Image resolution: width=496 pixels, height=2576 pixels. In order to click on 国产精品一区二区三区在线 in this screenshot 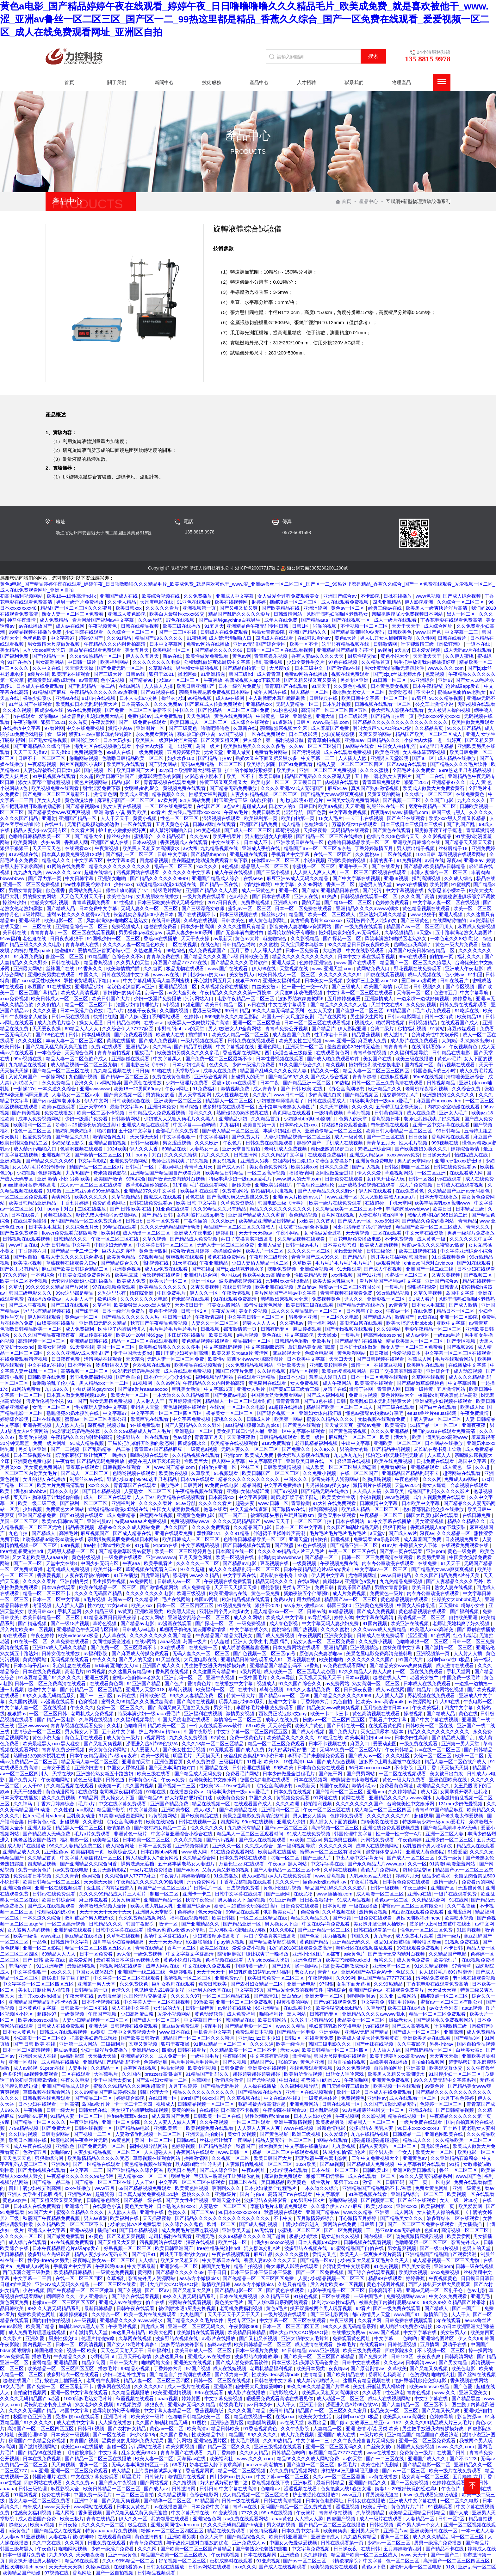, I will do `click(61, 1070)`.